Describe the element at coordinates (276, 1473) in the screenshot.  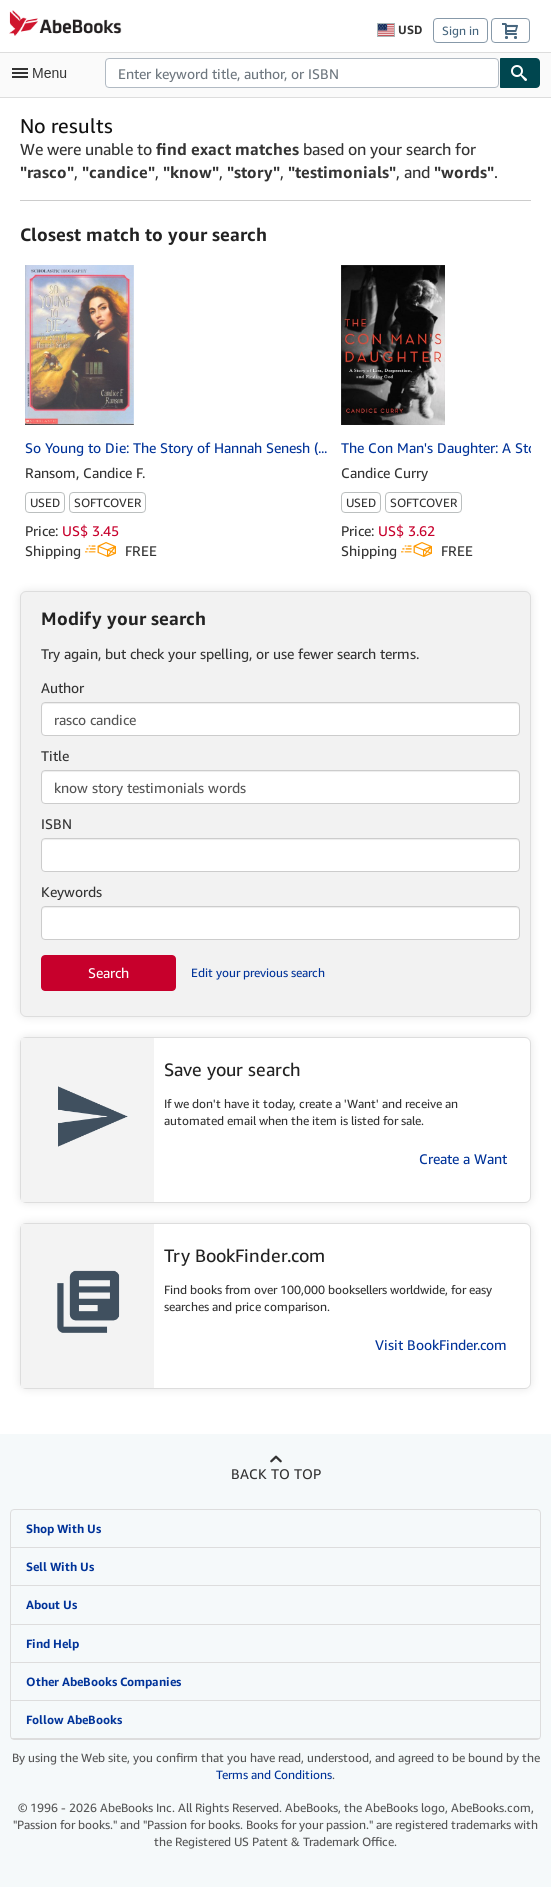
I see `Back to top` at that location.